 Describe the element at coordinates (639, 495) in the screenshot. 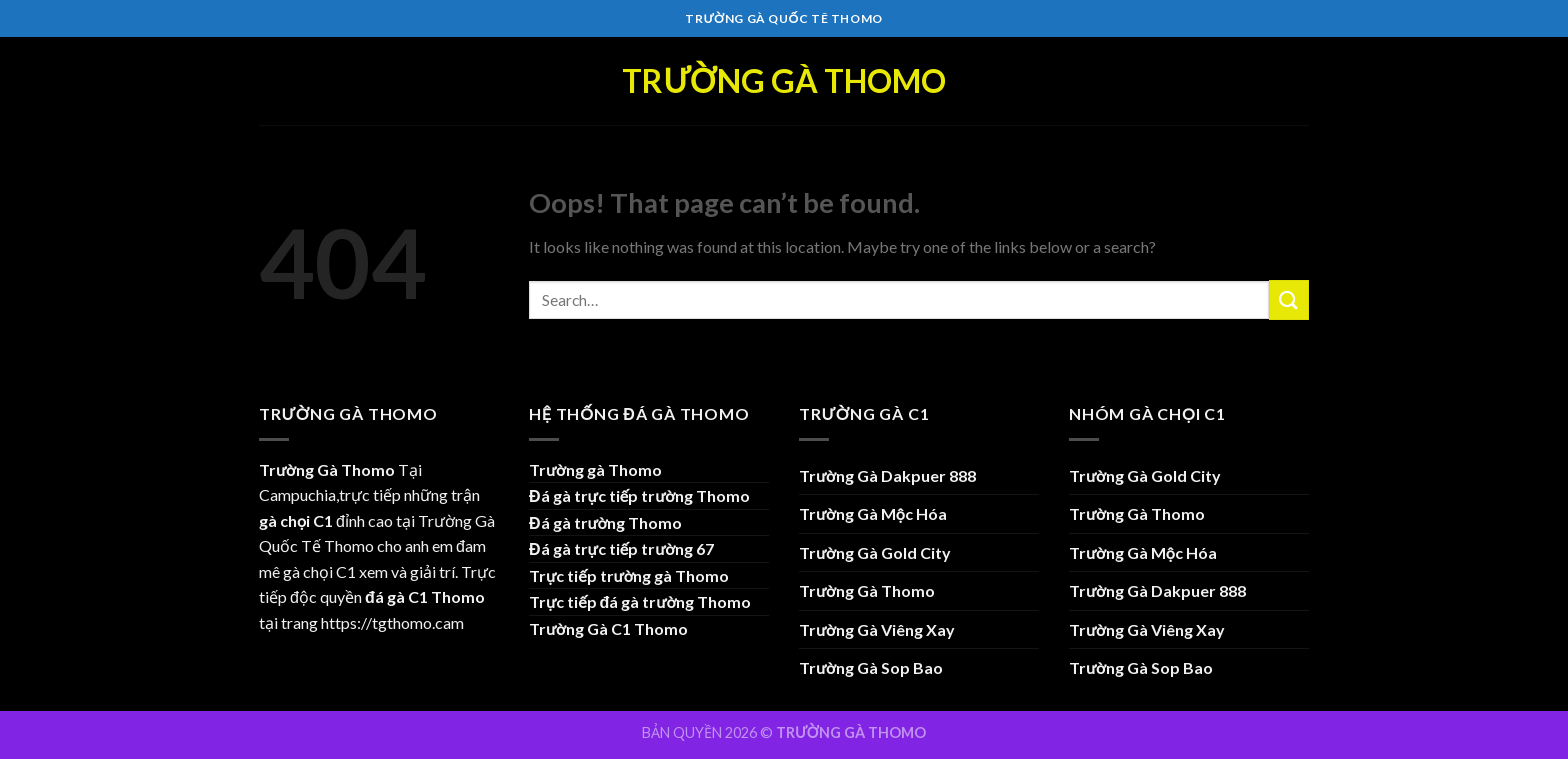

I see `Đá gà trực tiếp trường Thomo` at that location.